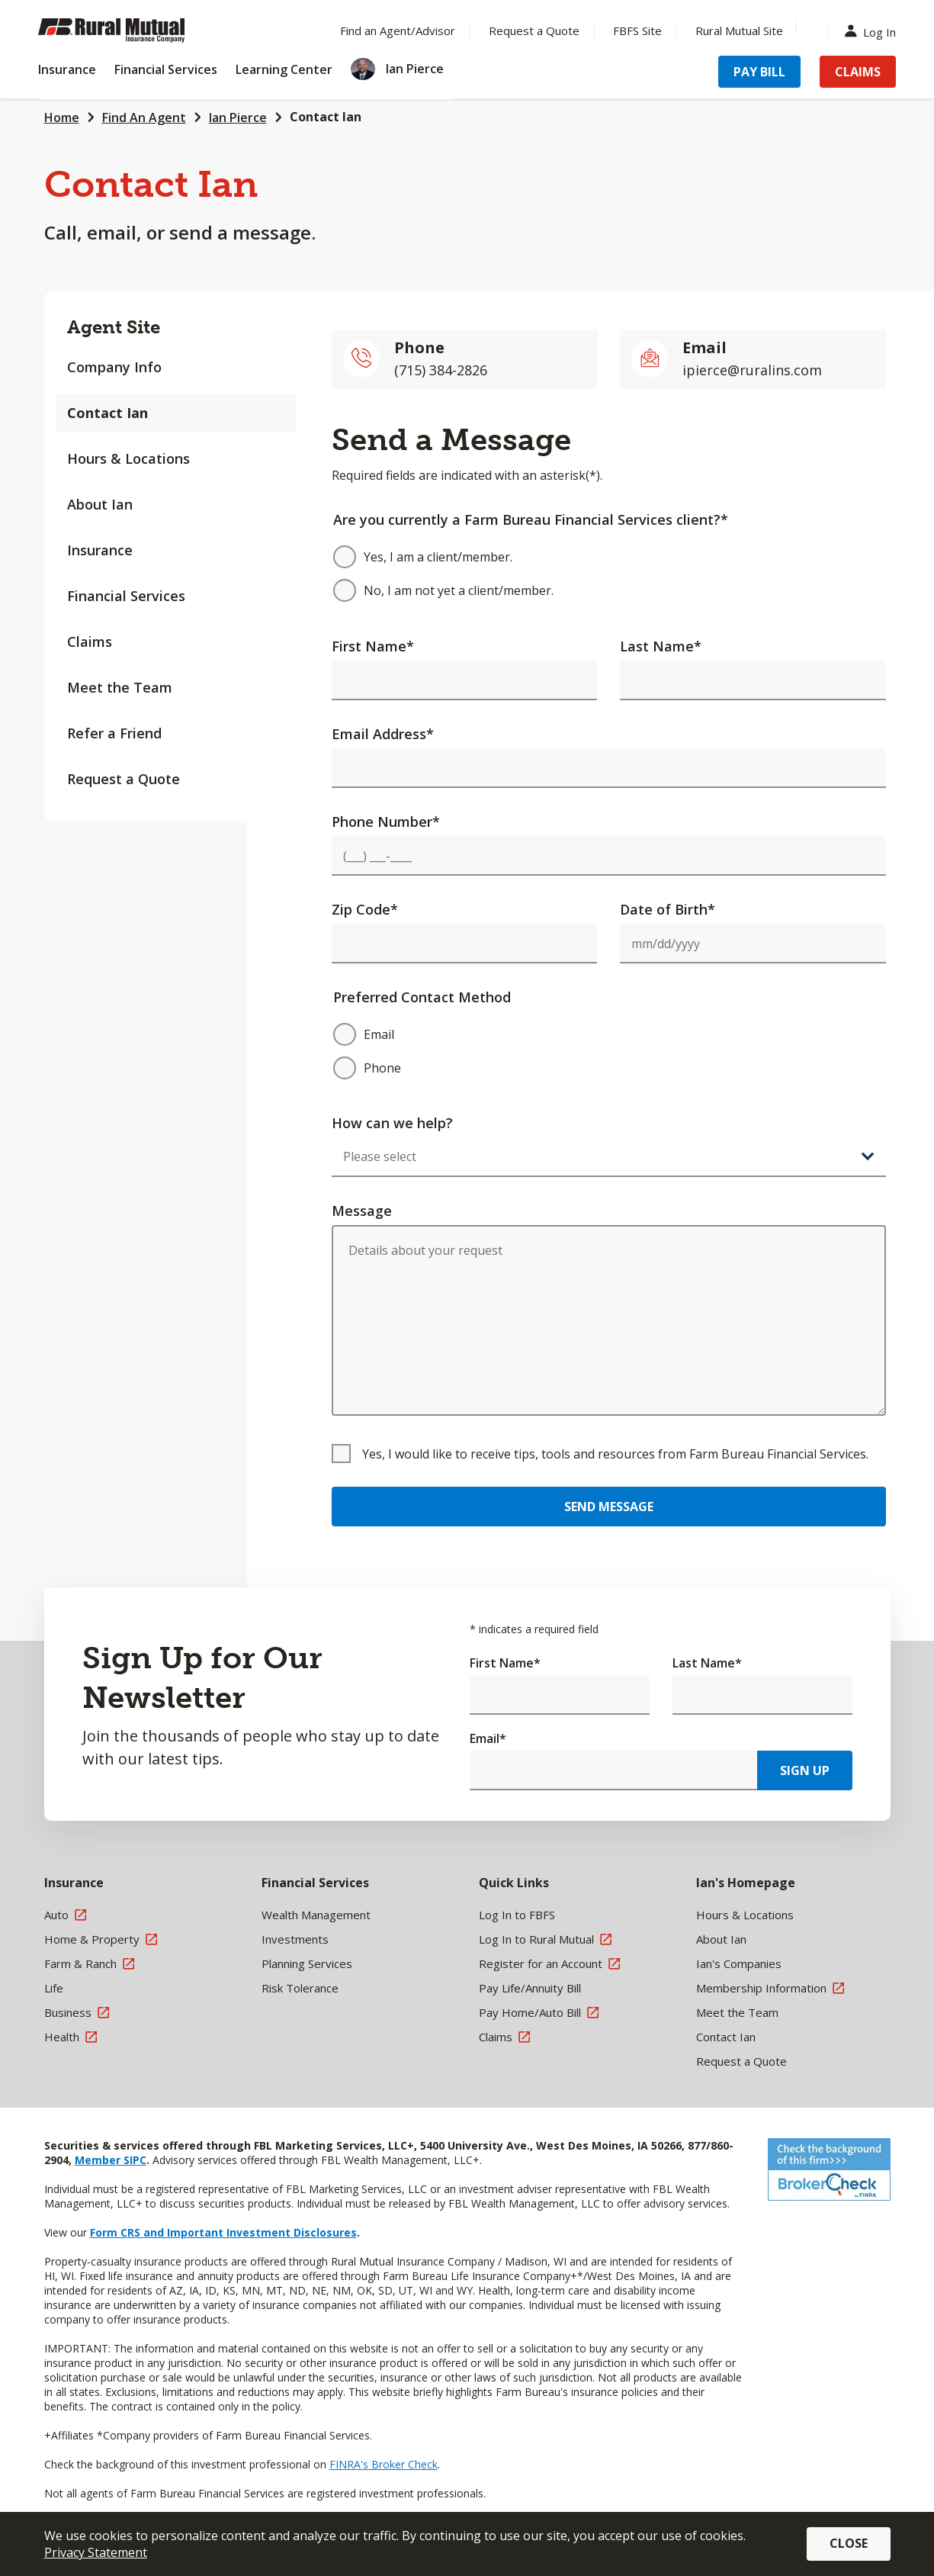 The width and height of the screenshot is (934, 2576). I want to click on Send Message, so click(608, 1506).